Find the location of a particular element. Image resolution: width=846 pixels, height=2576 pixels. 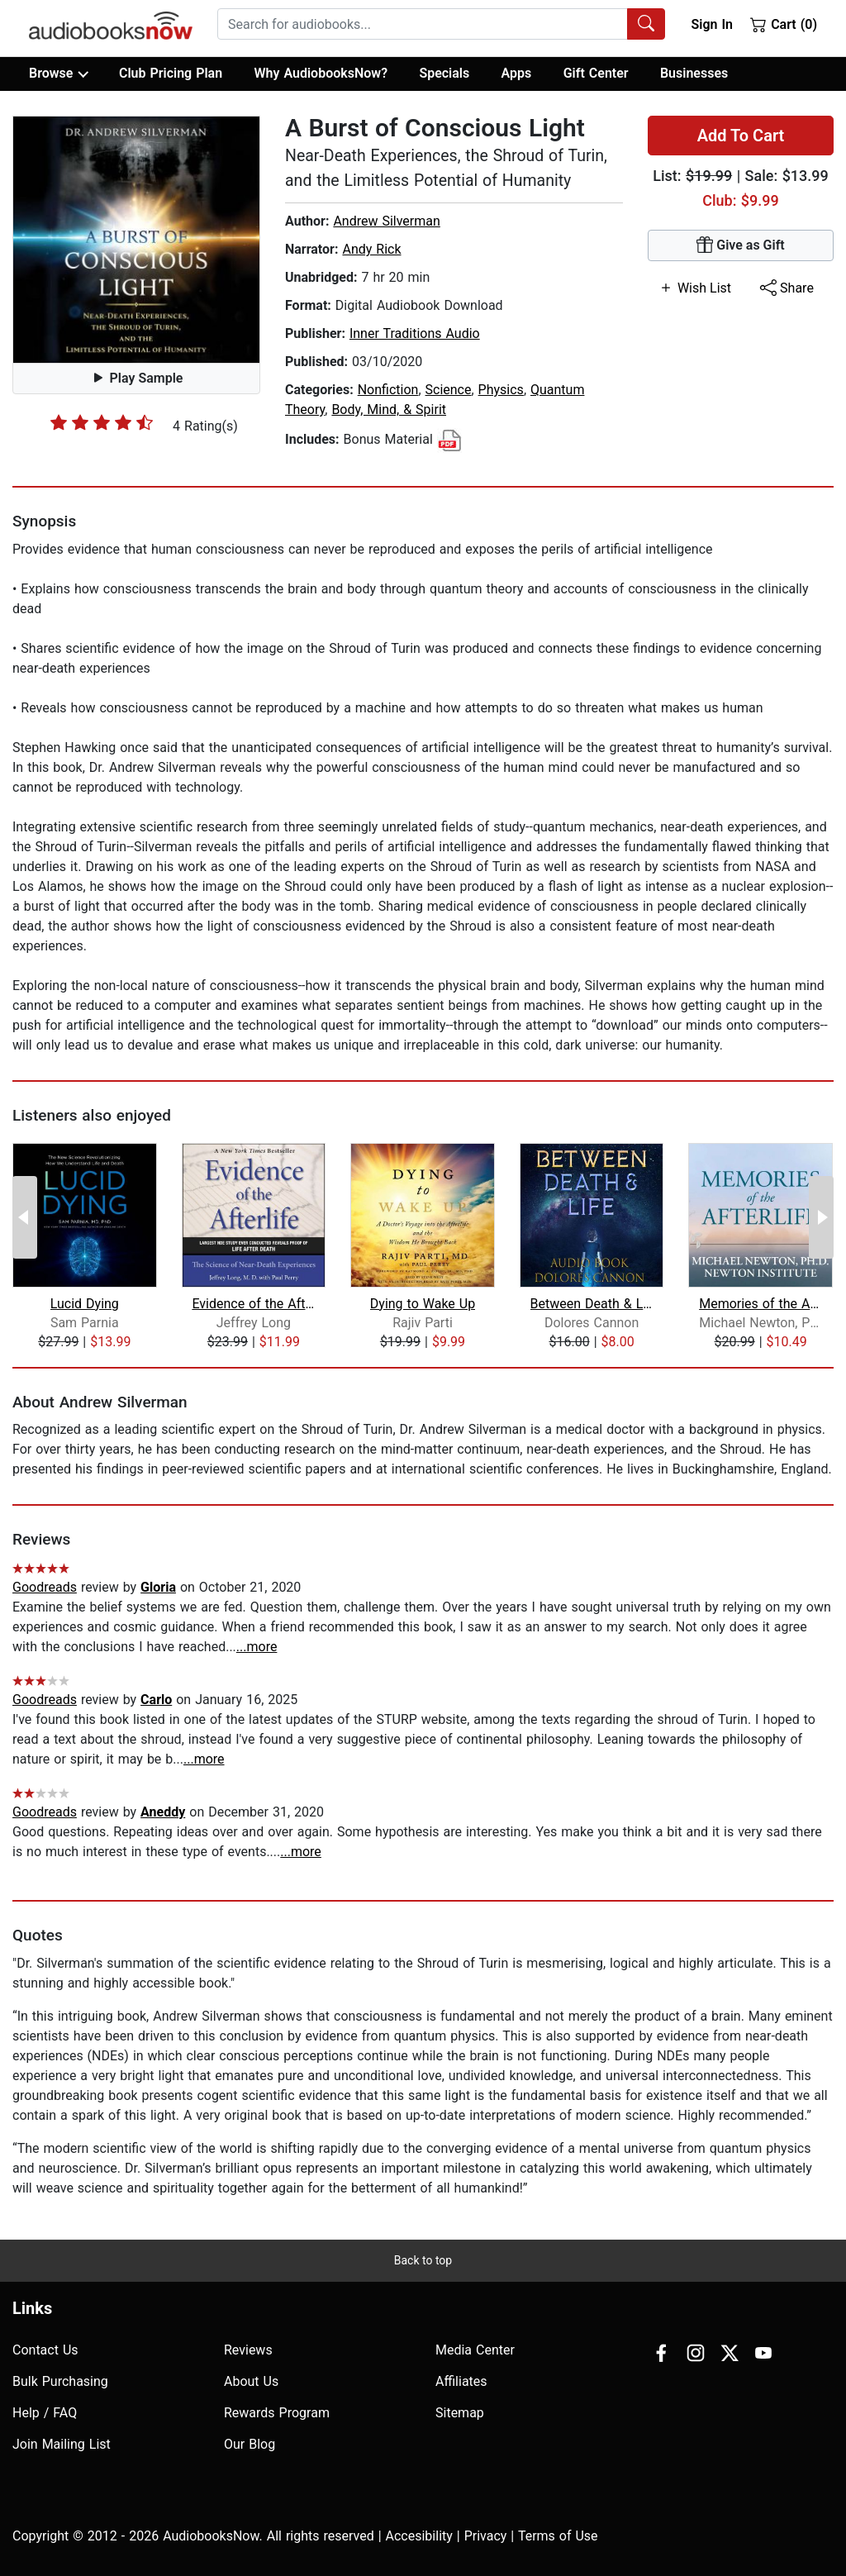

Nonfiction is located at coordinates (388, 390).